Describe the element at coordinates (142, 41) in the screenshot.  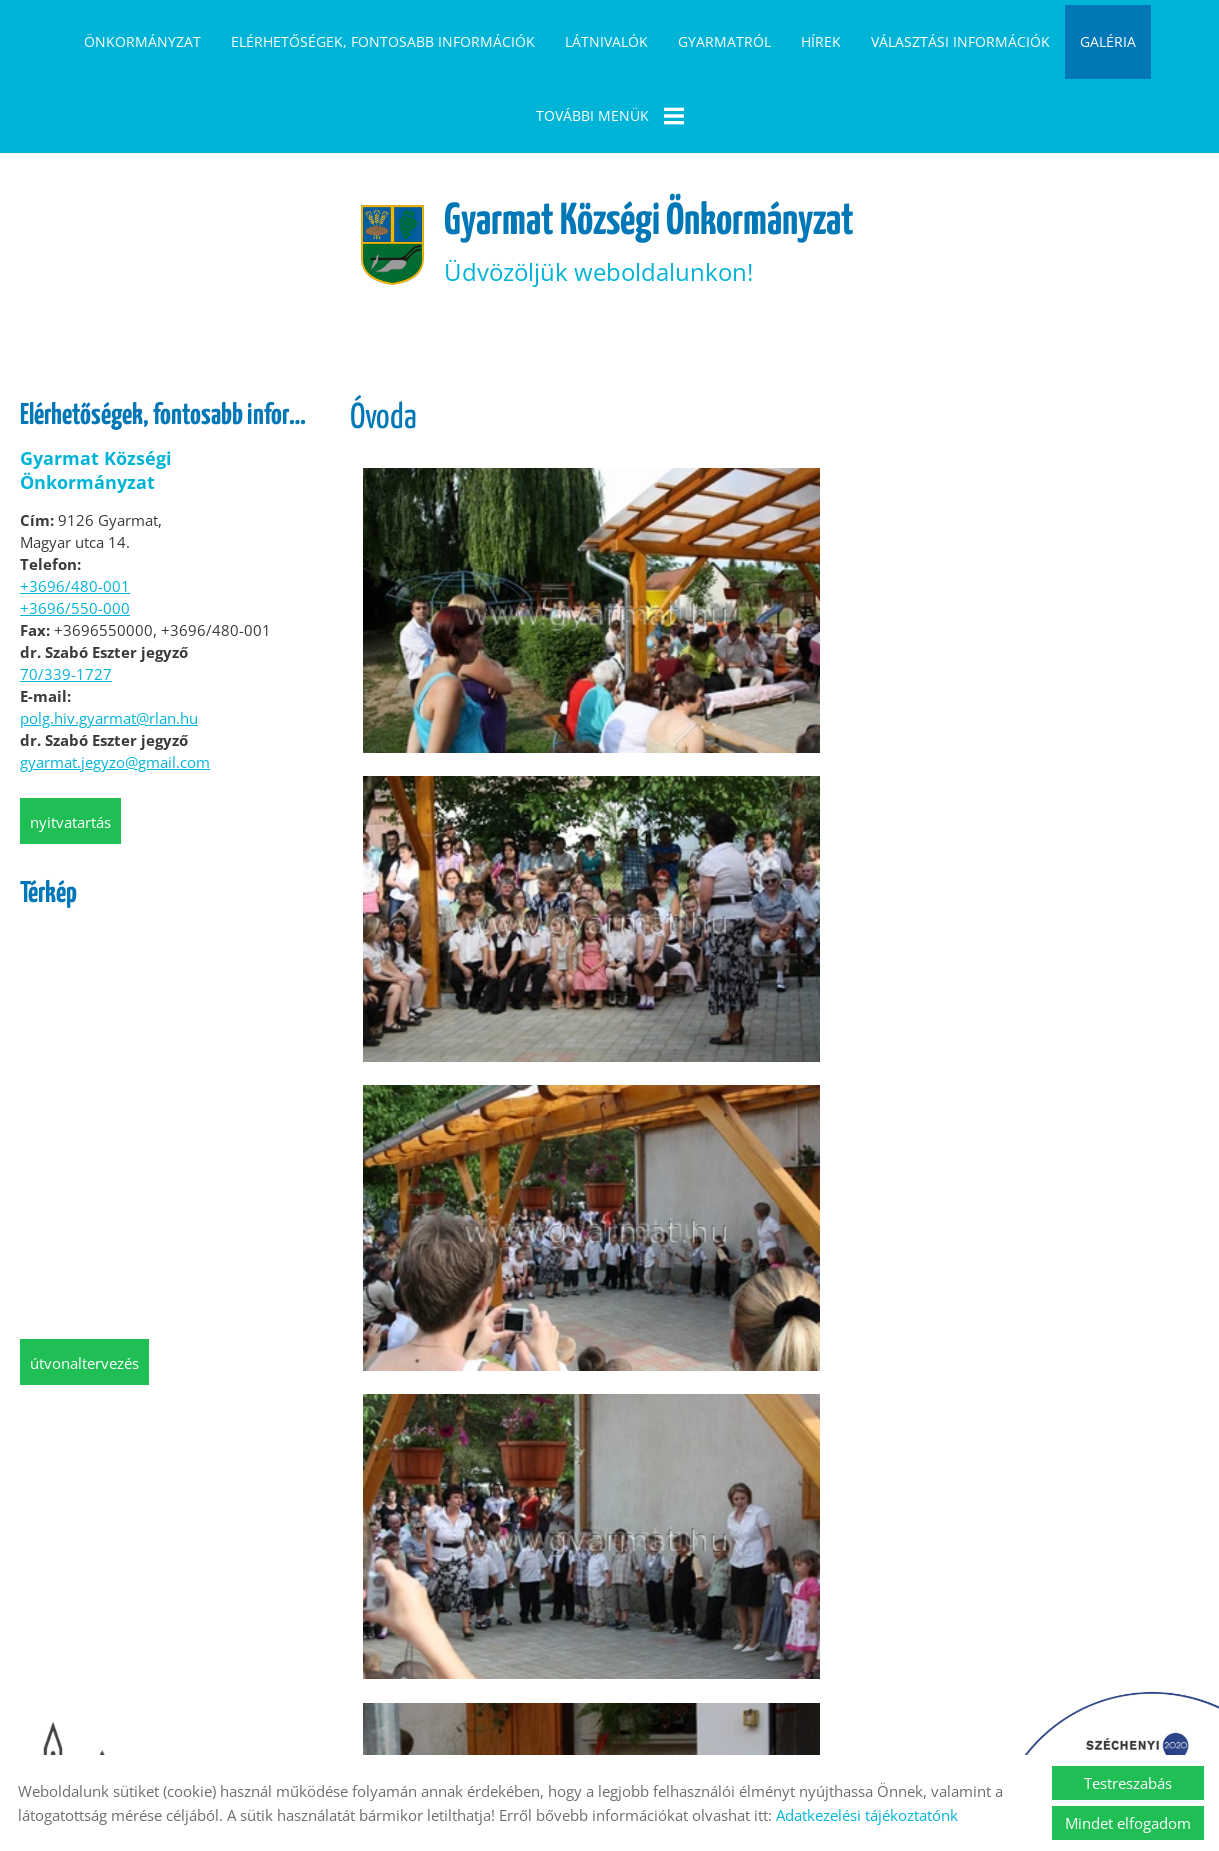
I see `Önkormányzat` at that location.